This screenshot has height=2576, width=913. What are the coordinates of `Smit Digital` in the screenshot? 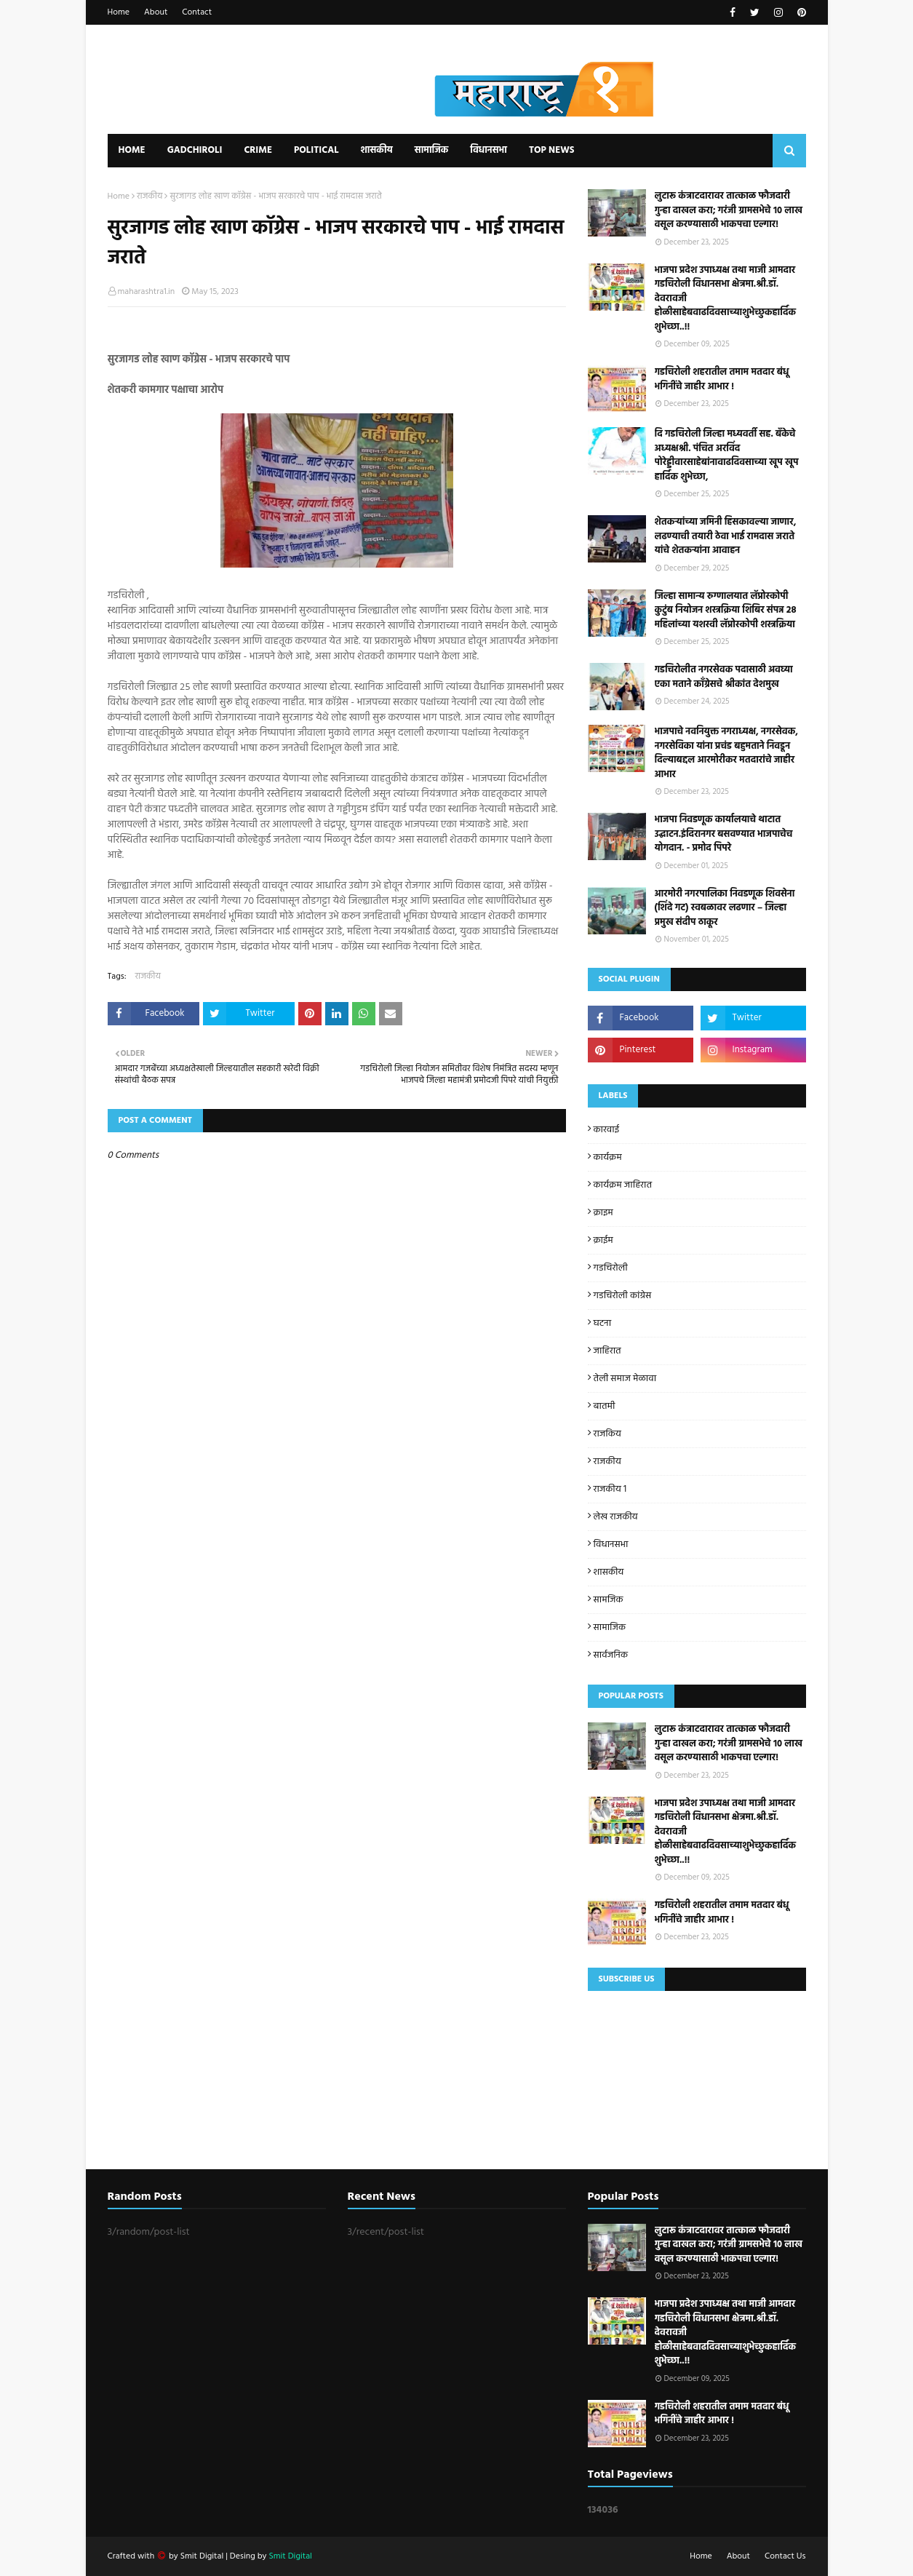 It's located at (203, 2556).